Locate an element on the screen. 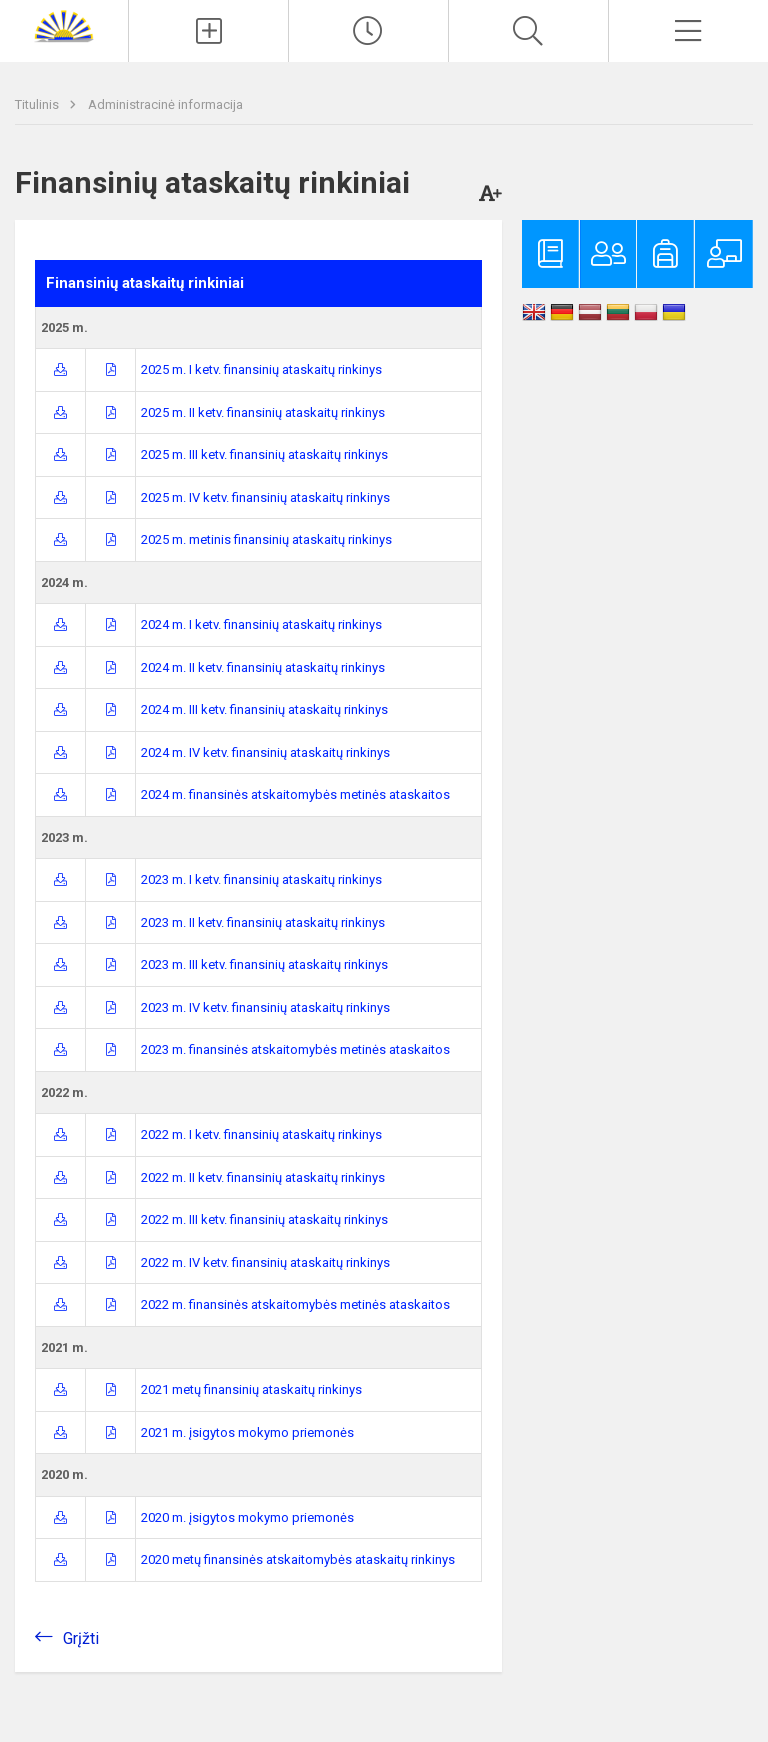 Image resolution: width=768 pixels, height=1742 pixels. Grįžti is located at coordinates (81, 1638).